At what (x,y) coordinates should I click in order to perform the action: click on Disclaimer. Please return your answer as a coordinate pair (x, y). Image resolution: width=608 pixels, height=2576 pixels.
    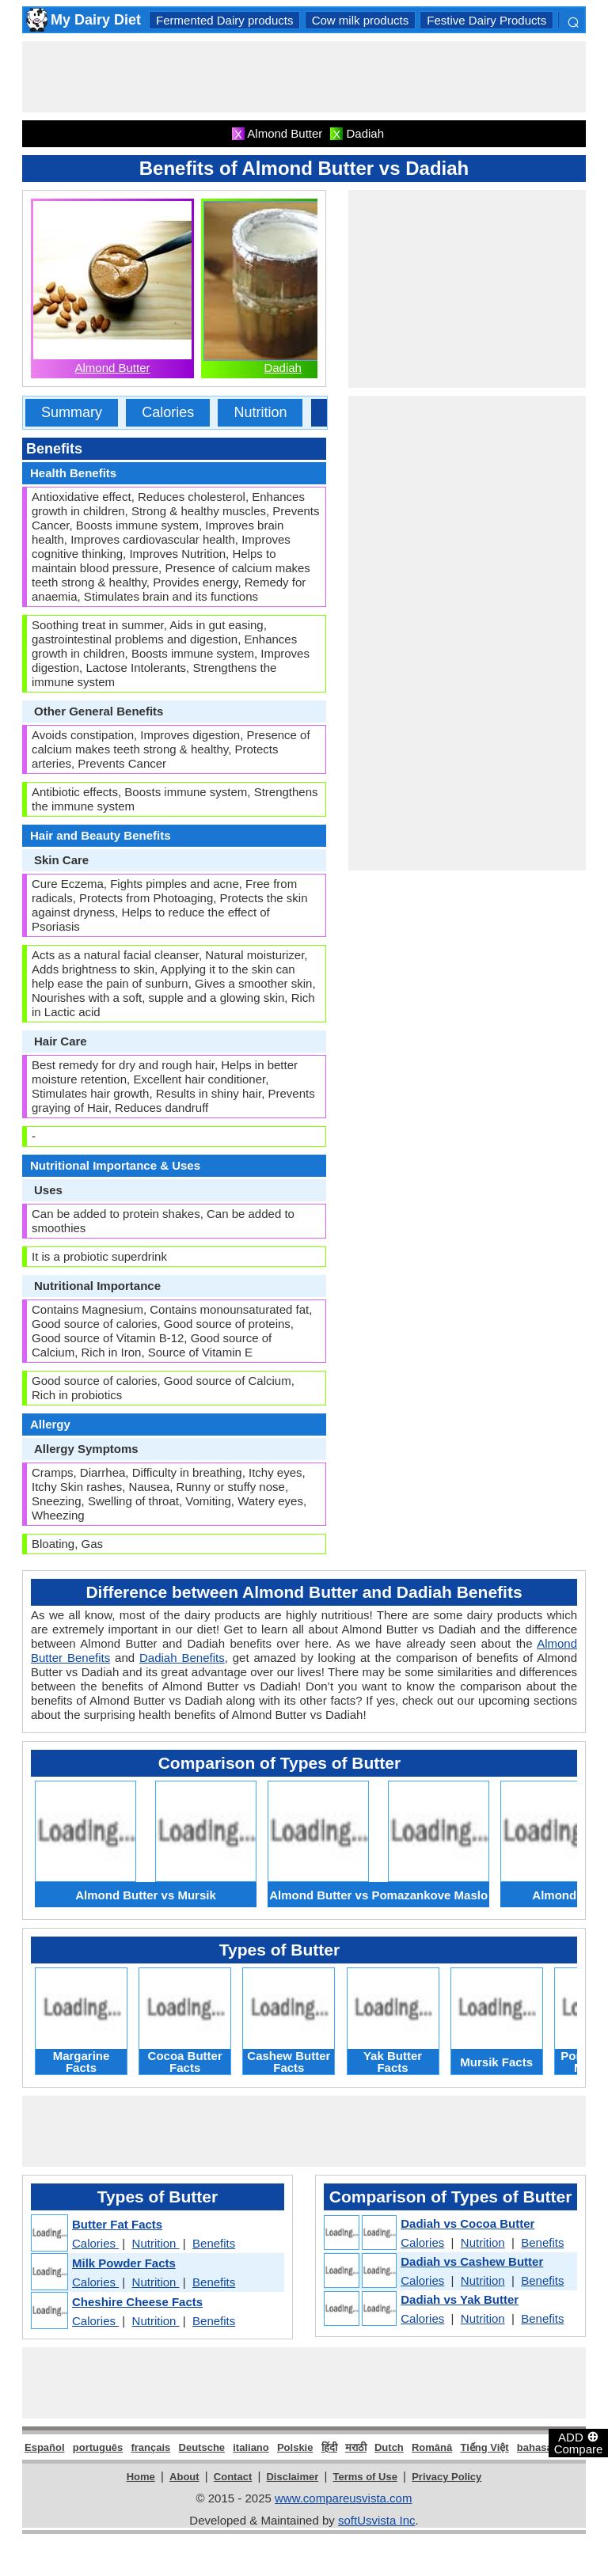
    Looking at the image, I should click on (292, 2477).